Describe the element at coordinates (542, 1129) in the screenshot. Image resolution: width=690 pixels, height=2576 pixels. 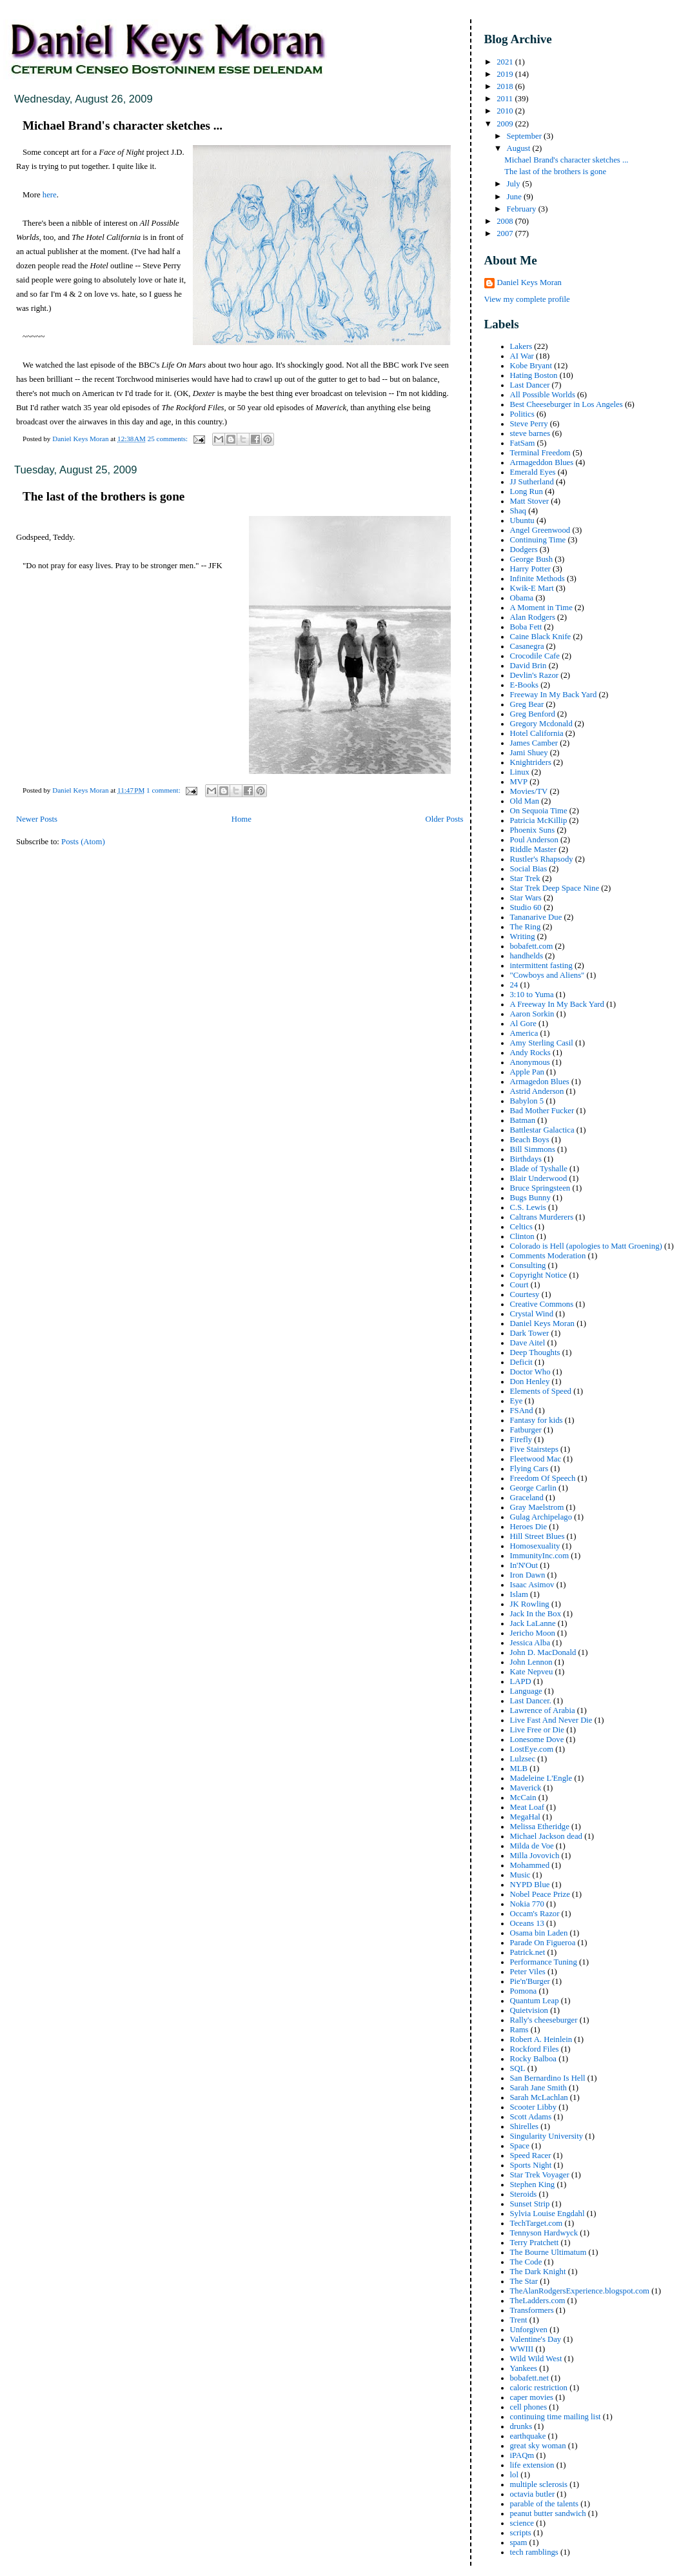
I see `Battlestar Galactica` at that location.